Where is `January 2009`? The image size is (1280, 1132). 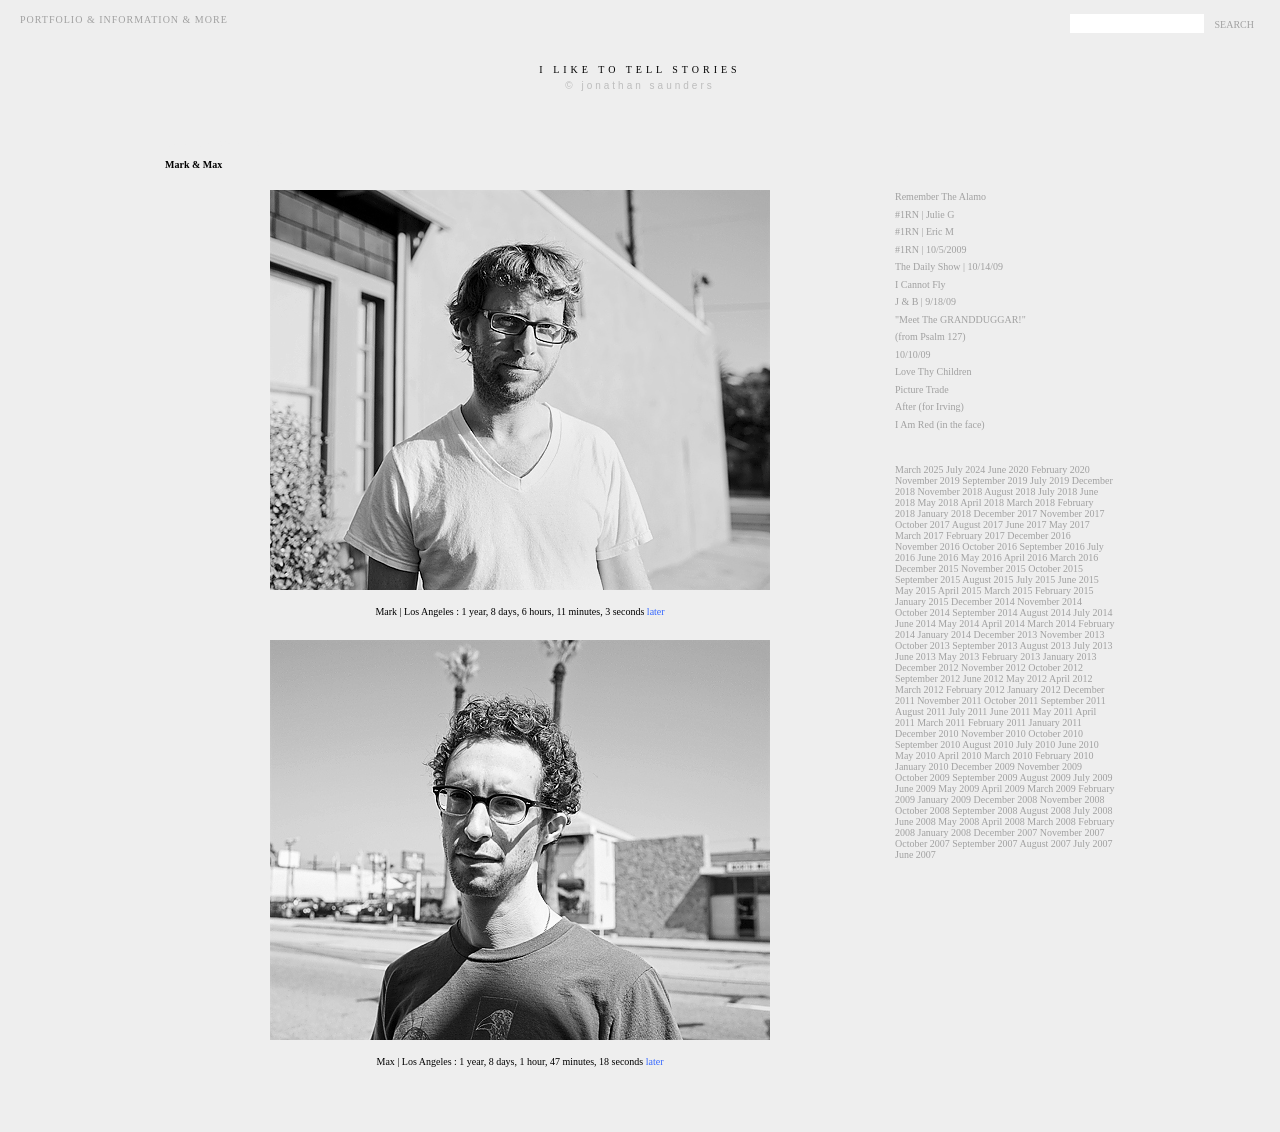
January 2009 is located at coordinates (945, 799).